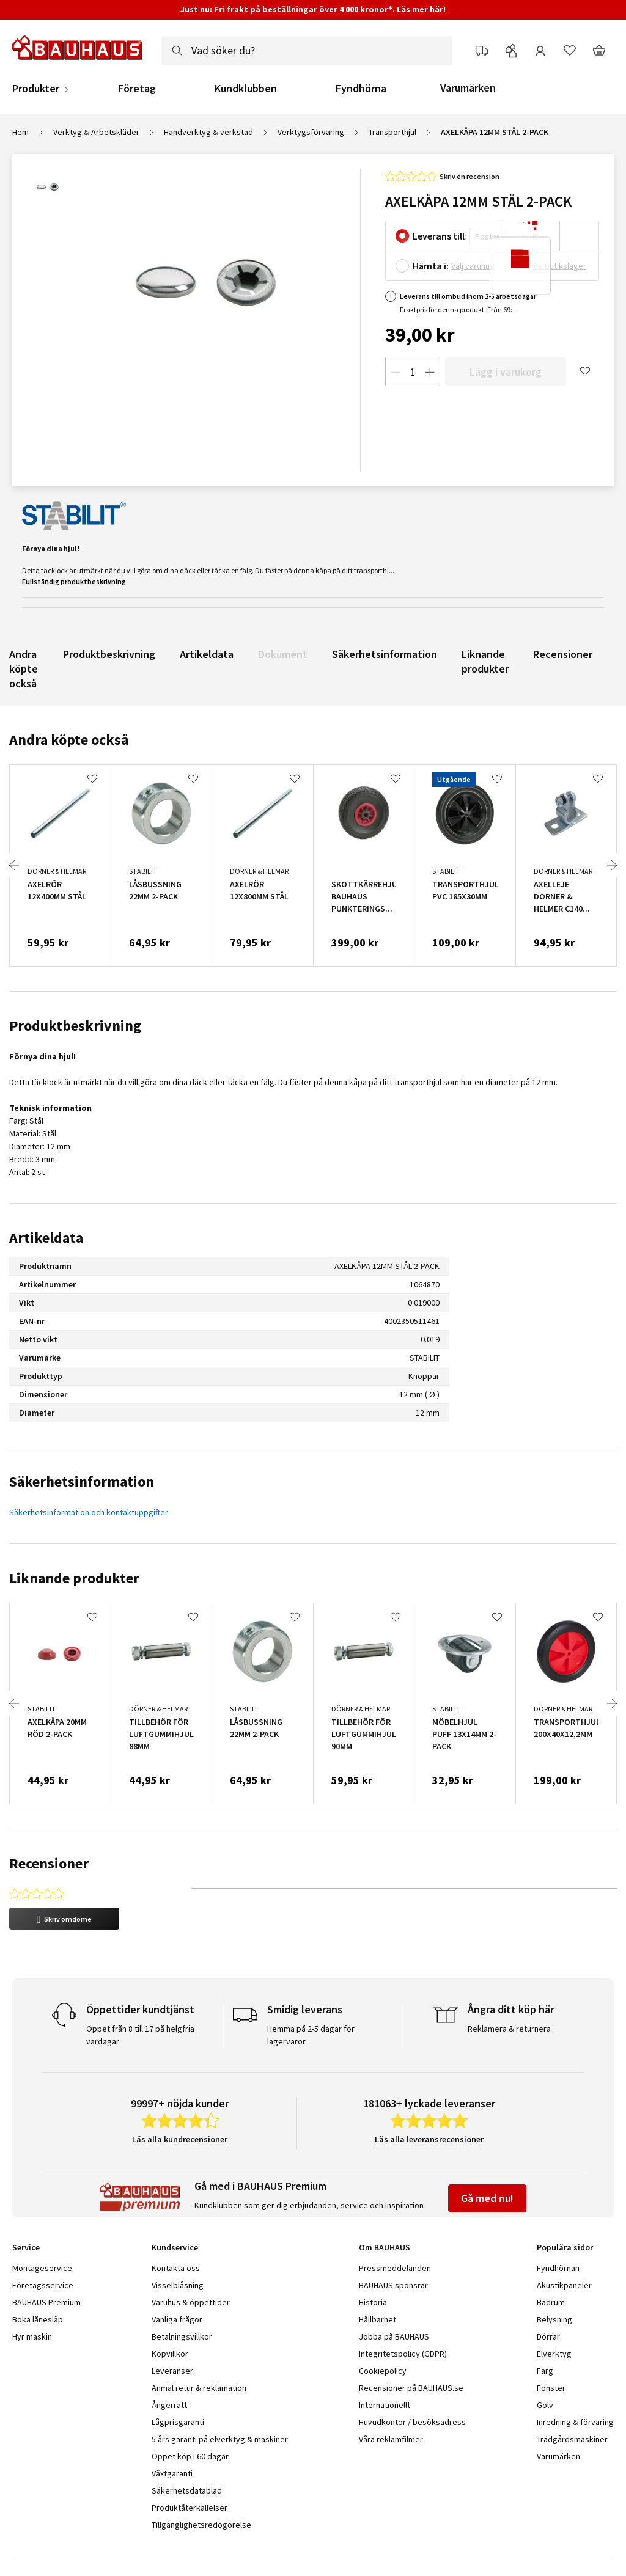 The height and width of the screenshot is (2576, 626). Describe the element at coordinates (545, 2329) in the screenshot. I see `Färg` at that location.